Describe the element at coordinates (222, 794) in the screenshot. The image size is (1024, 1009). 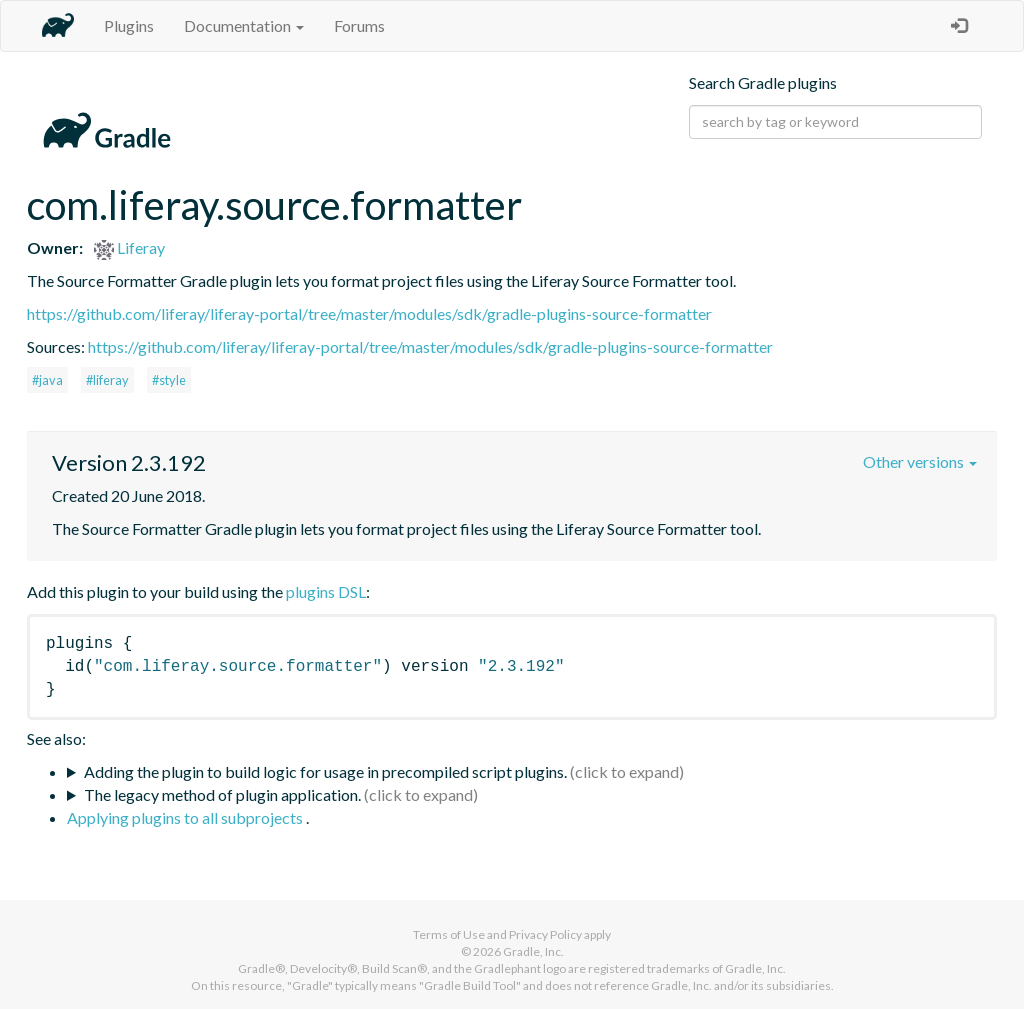
I see `The legacy method of plugin application.` at that location.